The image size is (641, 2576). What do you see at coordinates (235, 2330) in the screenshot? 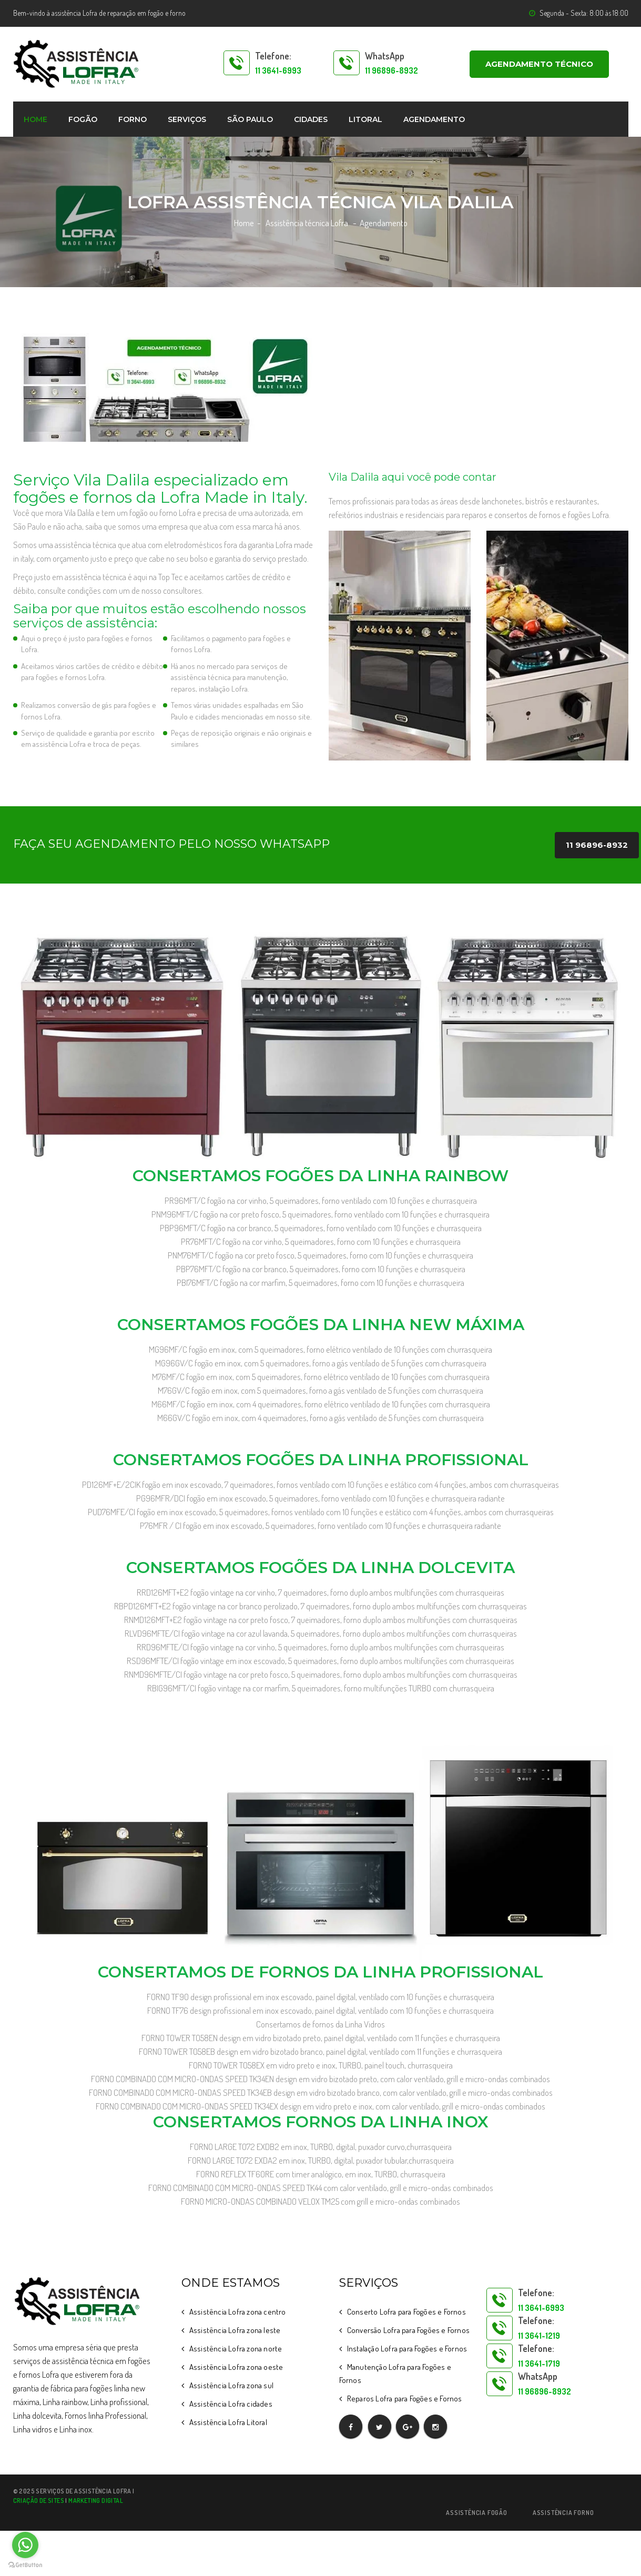
I see `Assistência Lofra zona leste` at bounding box center [235, 2330].